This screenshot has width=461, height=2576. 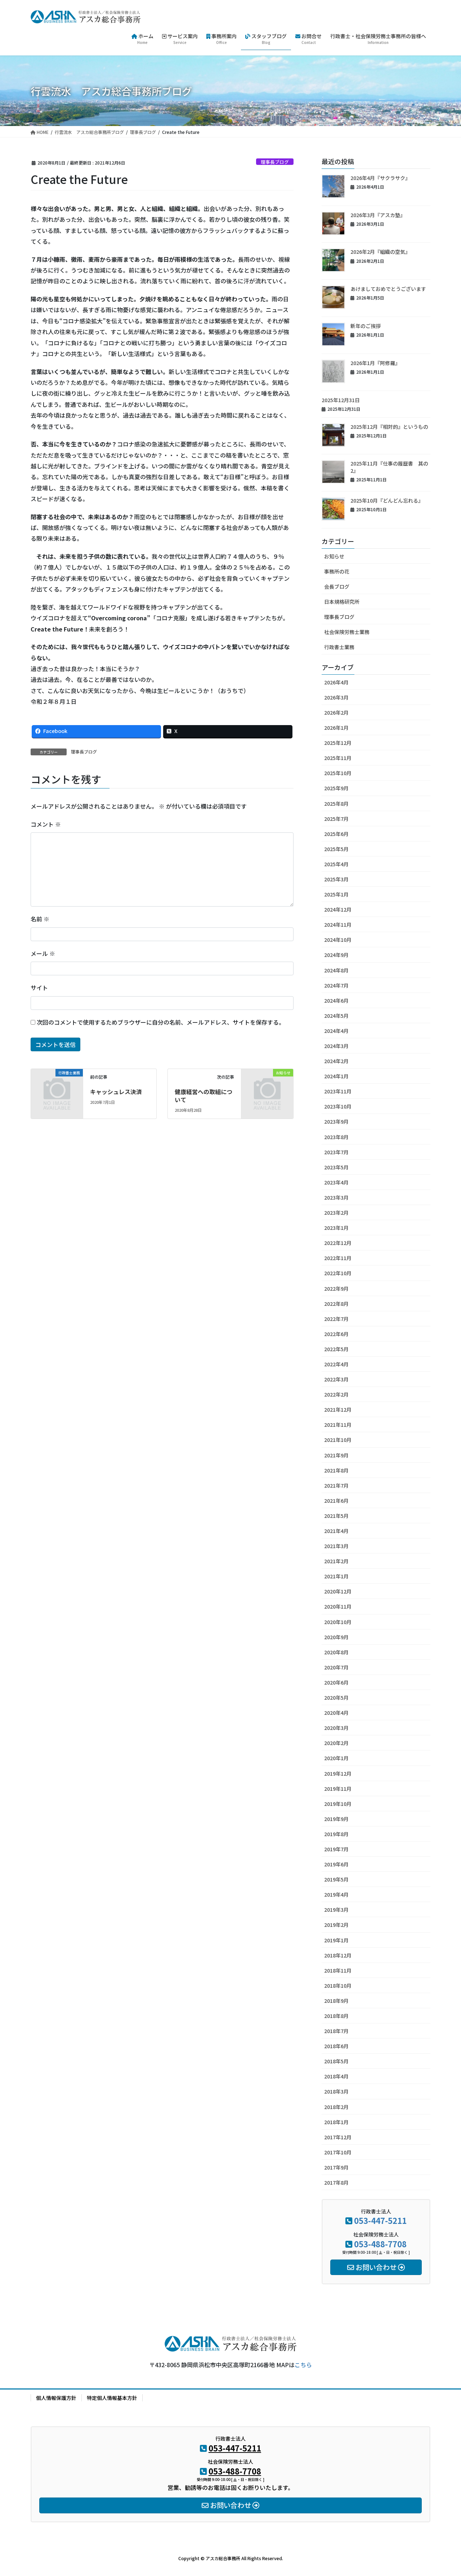 What do you see at coordinates (336, 1227) in the screenshot?
I see `2023年1月` at bounding box center [336, 1227].